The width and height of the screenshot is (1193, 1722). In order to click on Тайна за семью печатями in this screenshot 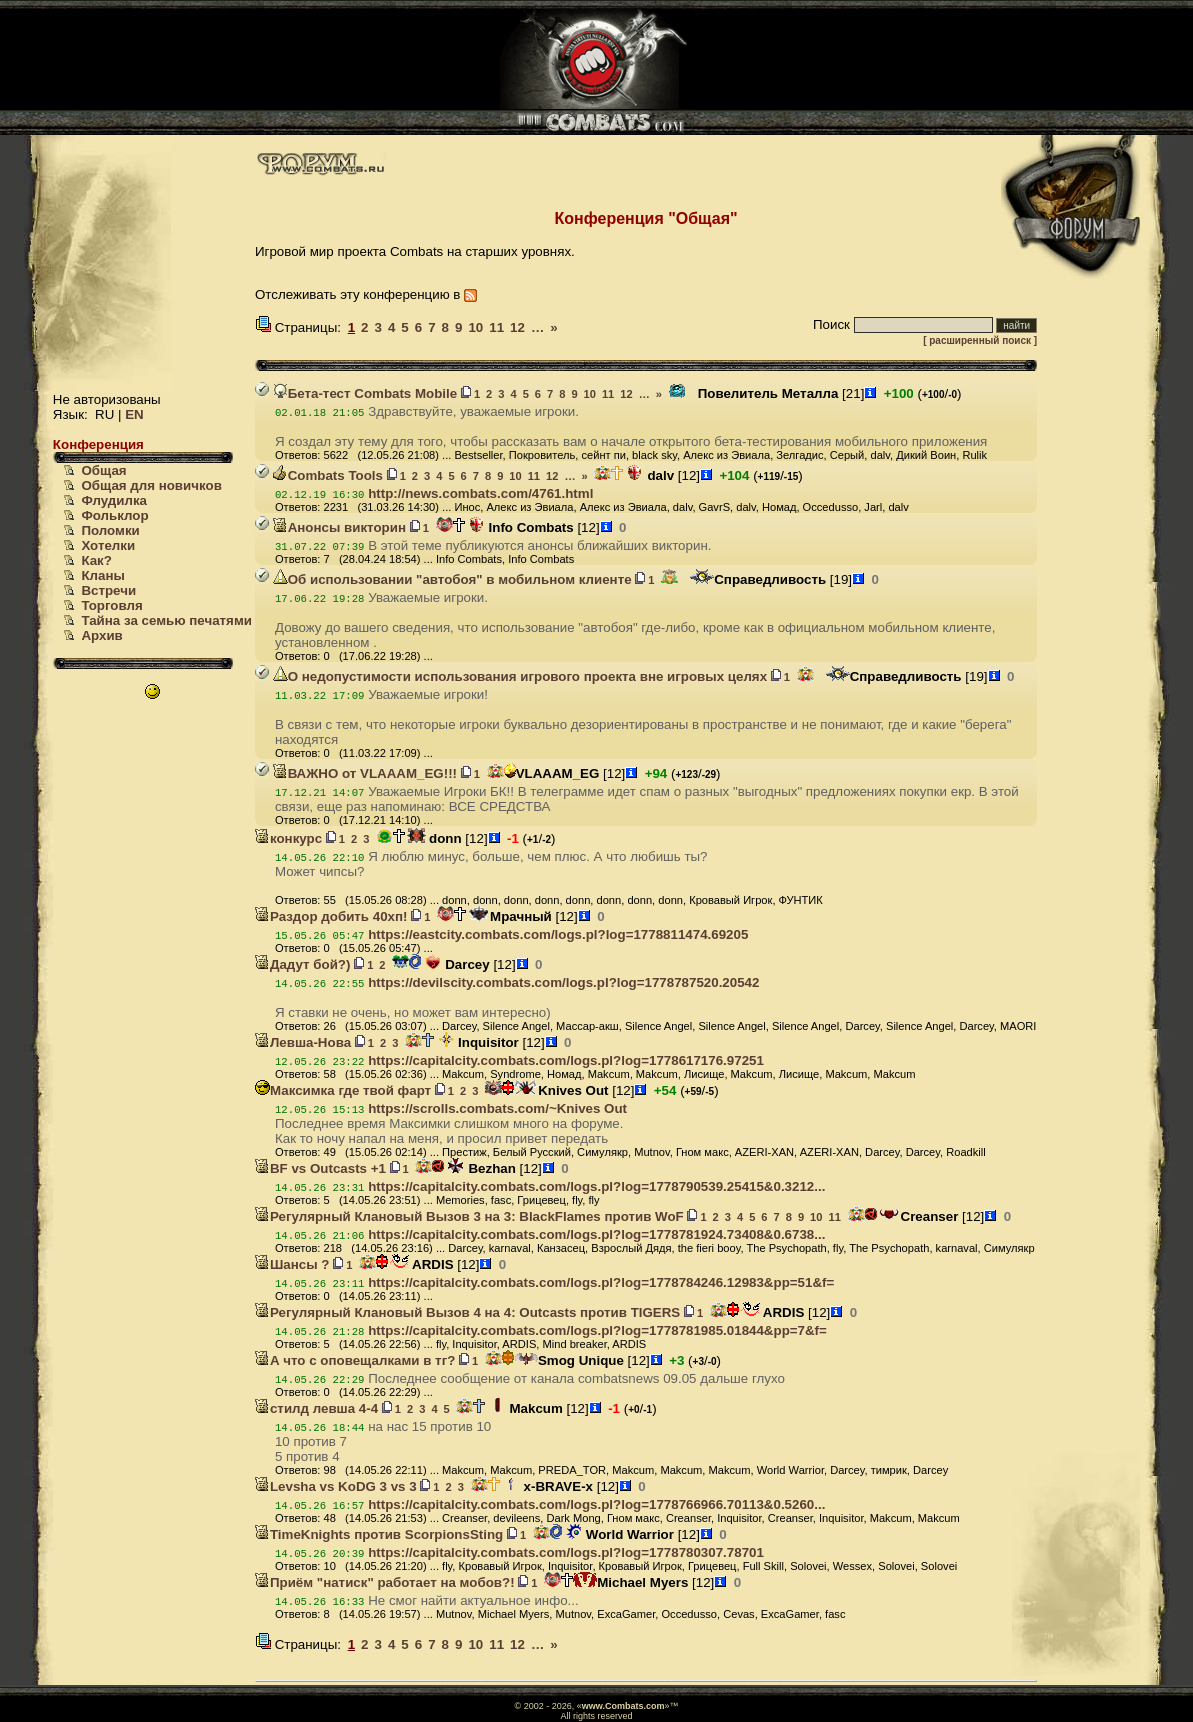, I will do `click(166, 620)`.